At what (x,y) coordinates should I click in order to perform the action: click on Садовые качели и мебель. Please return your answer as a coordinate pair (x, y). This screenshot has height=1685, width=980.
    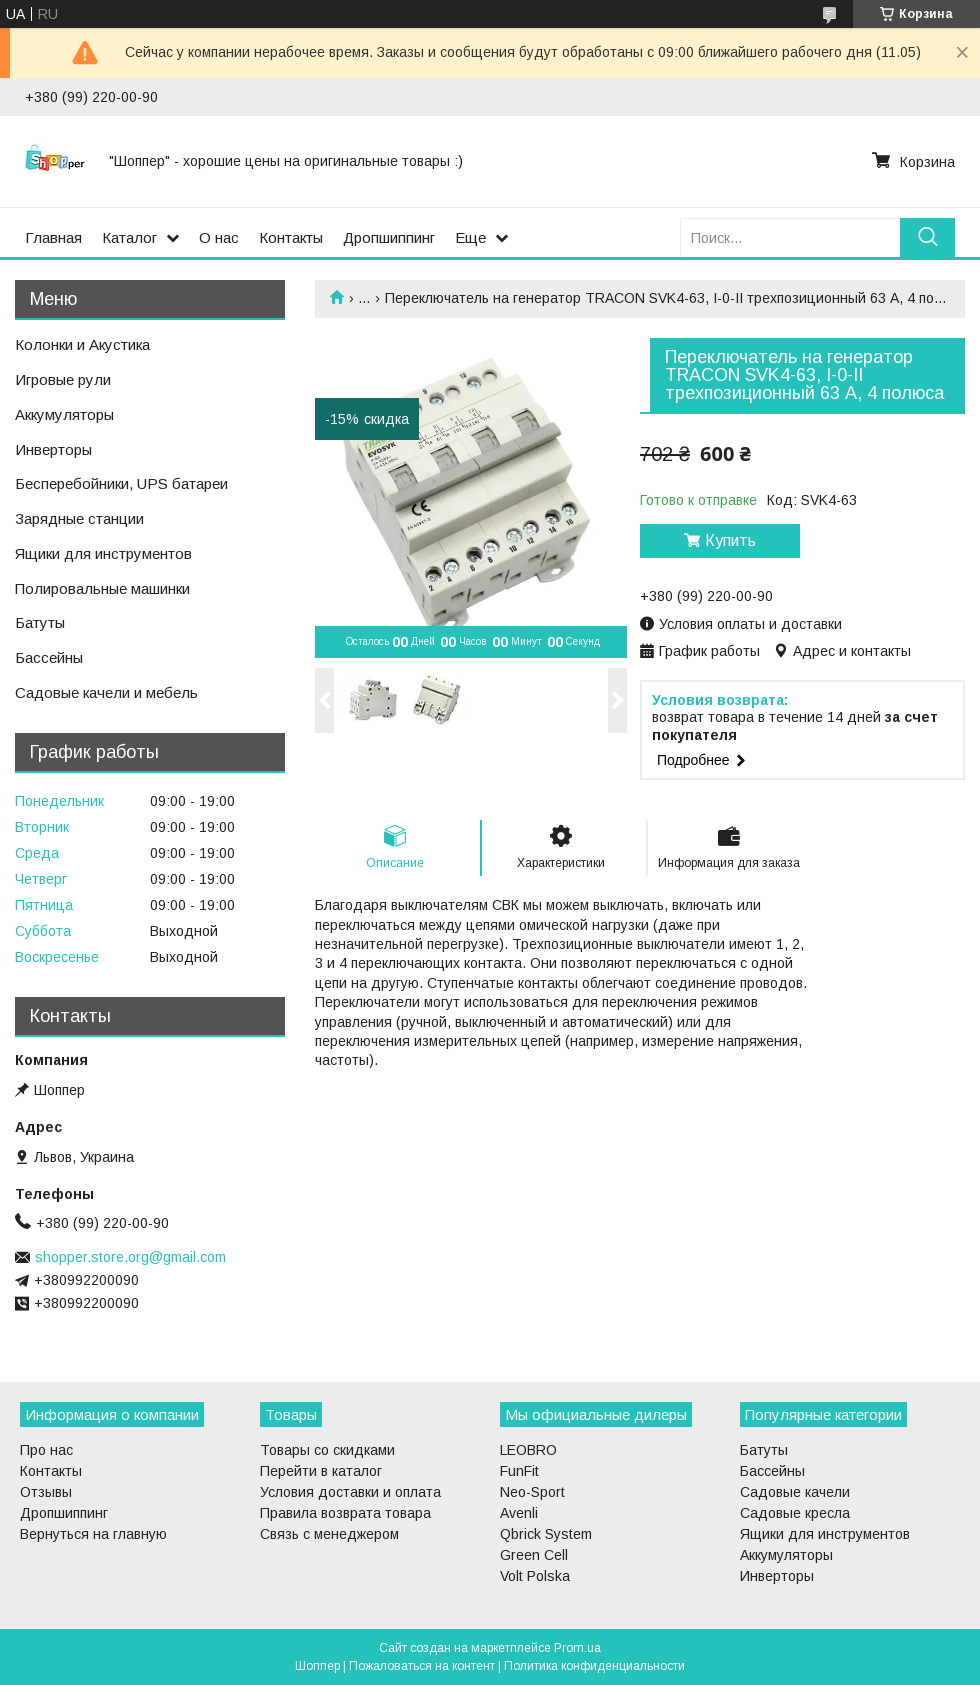
    Looking at the image, I should click on (106, 692).